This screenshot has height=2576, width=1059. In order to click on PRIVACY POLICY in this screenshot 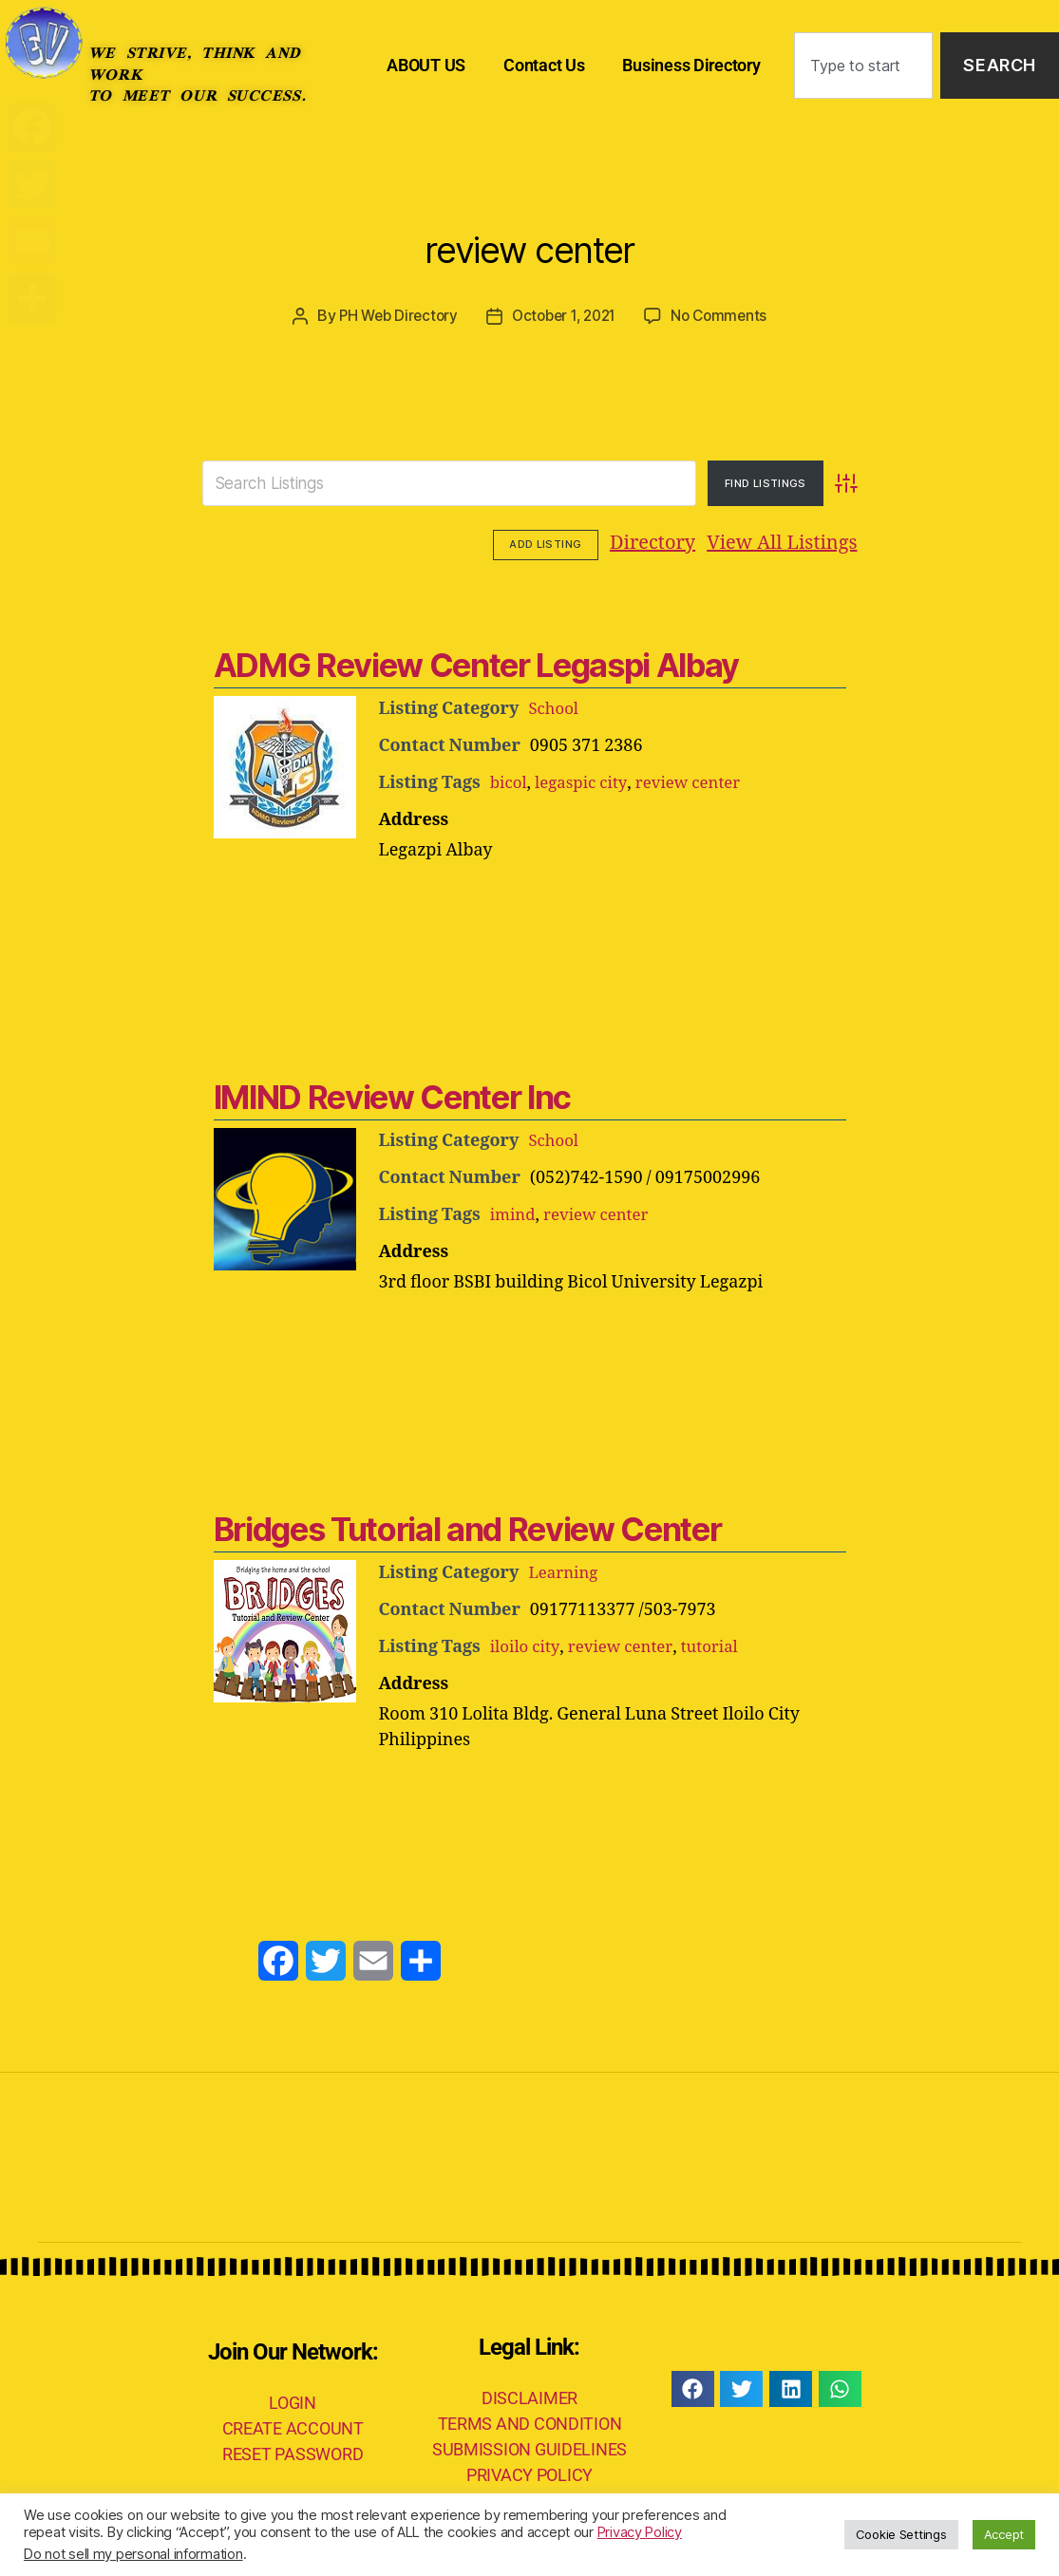, I will do `click(529, 2473)`.